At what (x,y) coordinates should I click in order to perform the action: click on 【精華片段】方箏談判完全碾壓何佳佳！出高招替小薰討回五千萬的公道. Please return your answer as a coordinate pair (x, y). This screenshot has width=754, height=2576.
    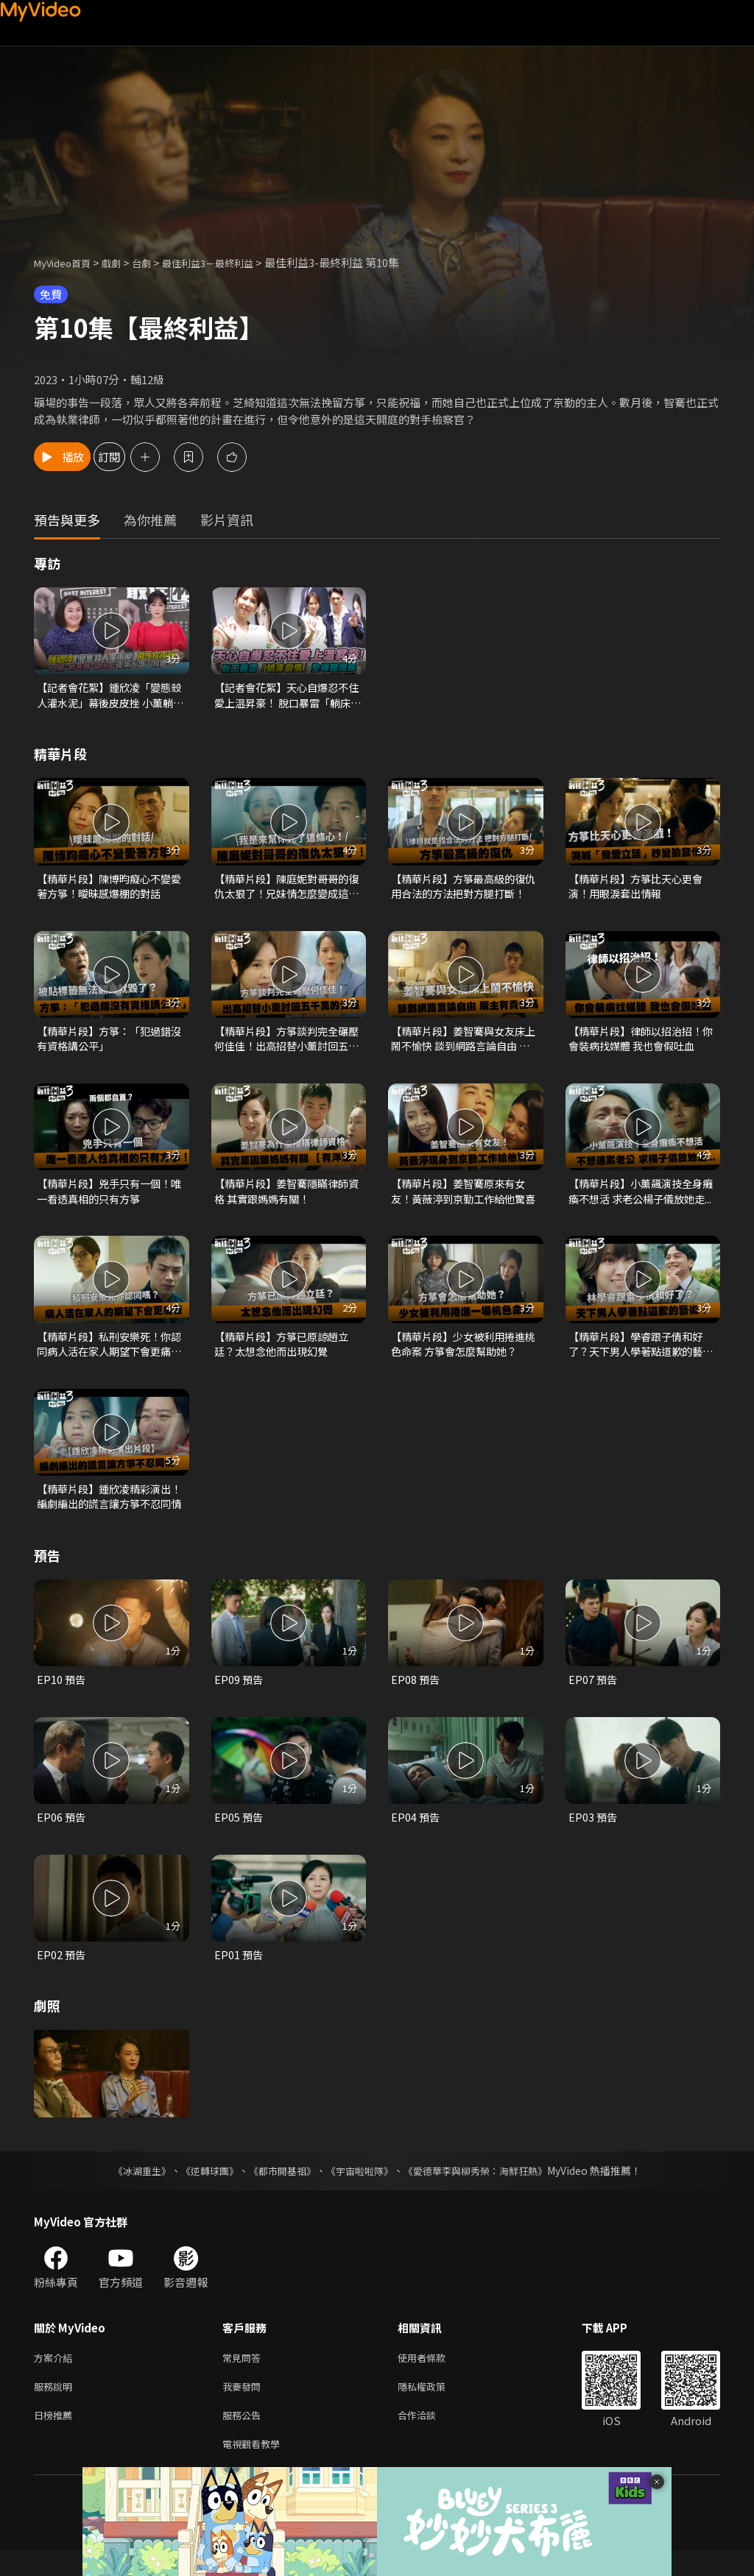
    Looking at the image, I should click on (286, 1044).